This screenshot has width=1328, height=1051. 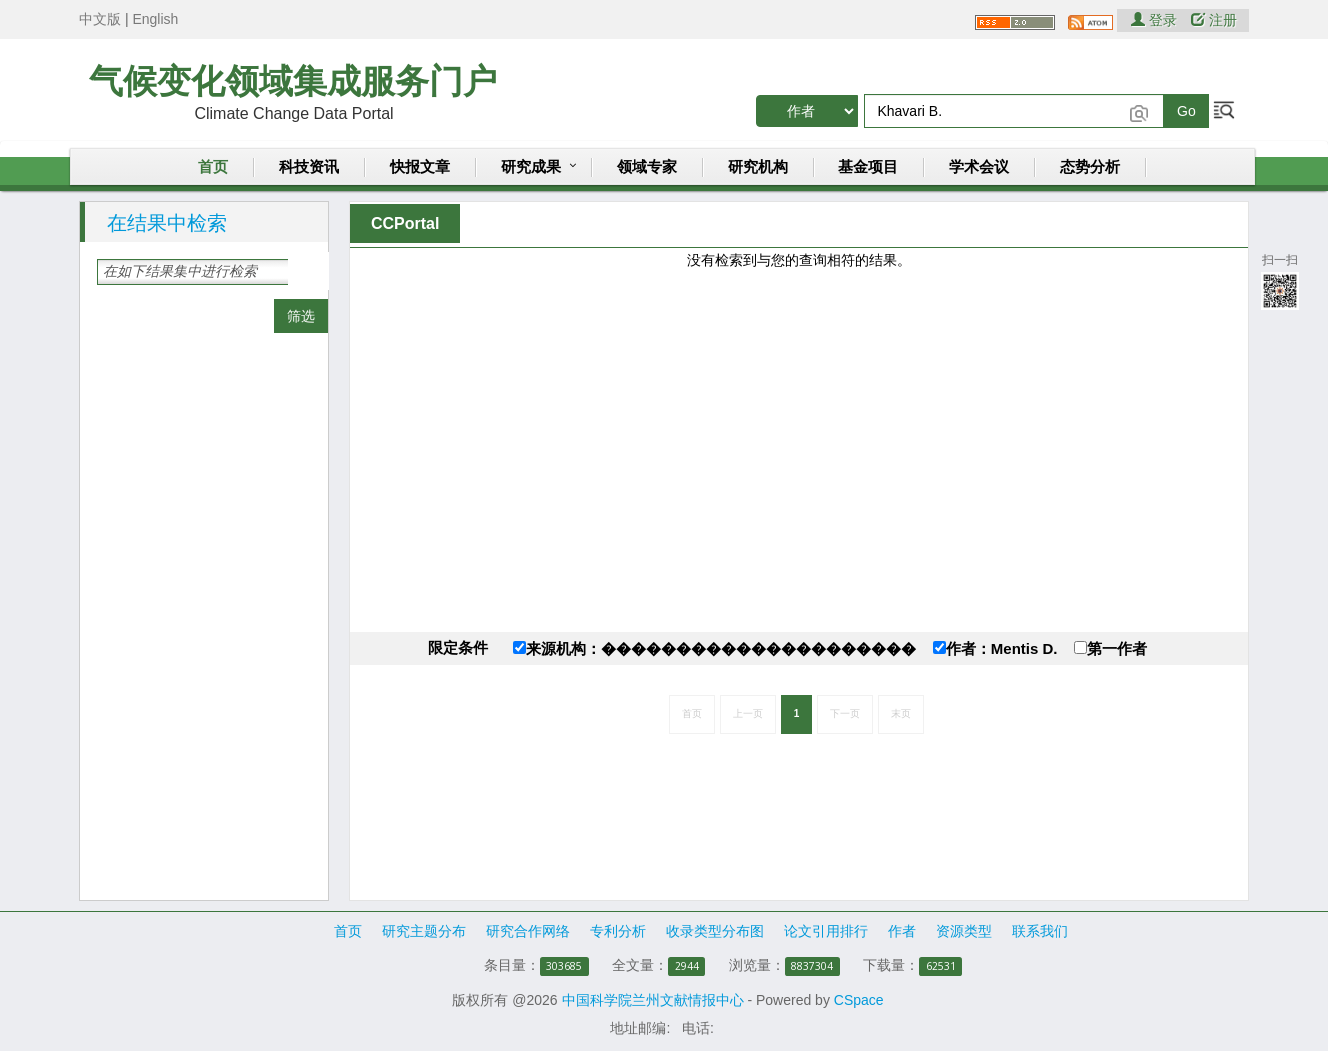 What do you see at coordinates (964, 931) in the screenshot?
I see `资源类型` at bounding box center [964, 931].